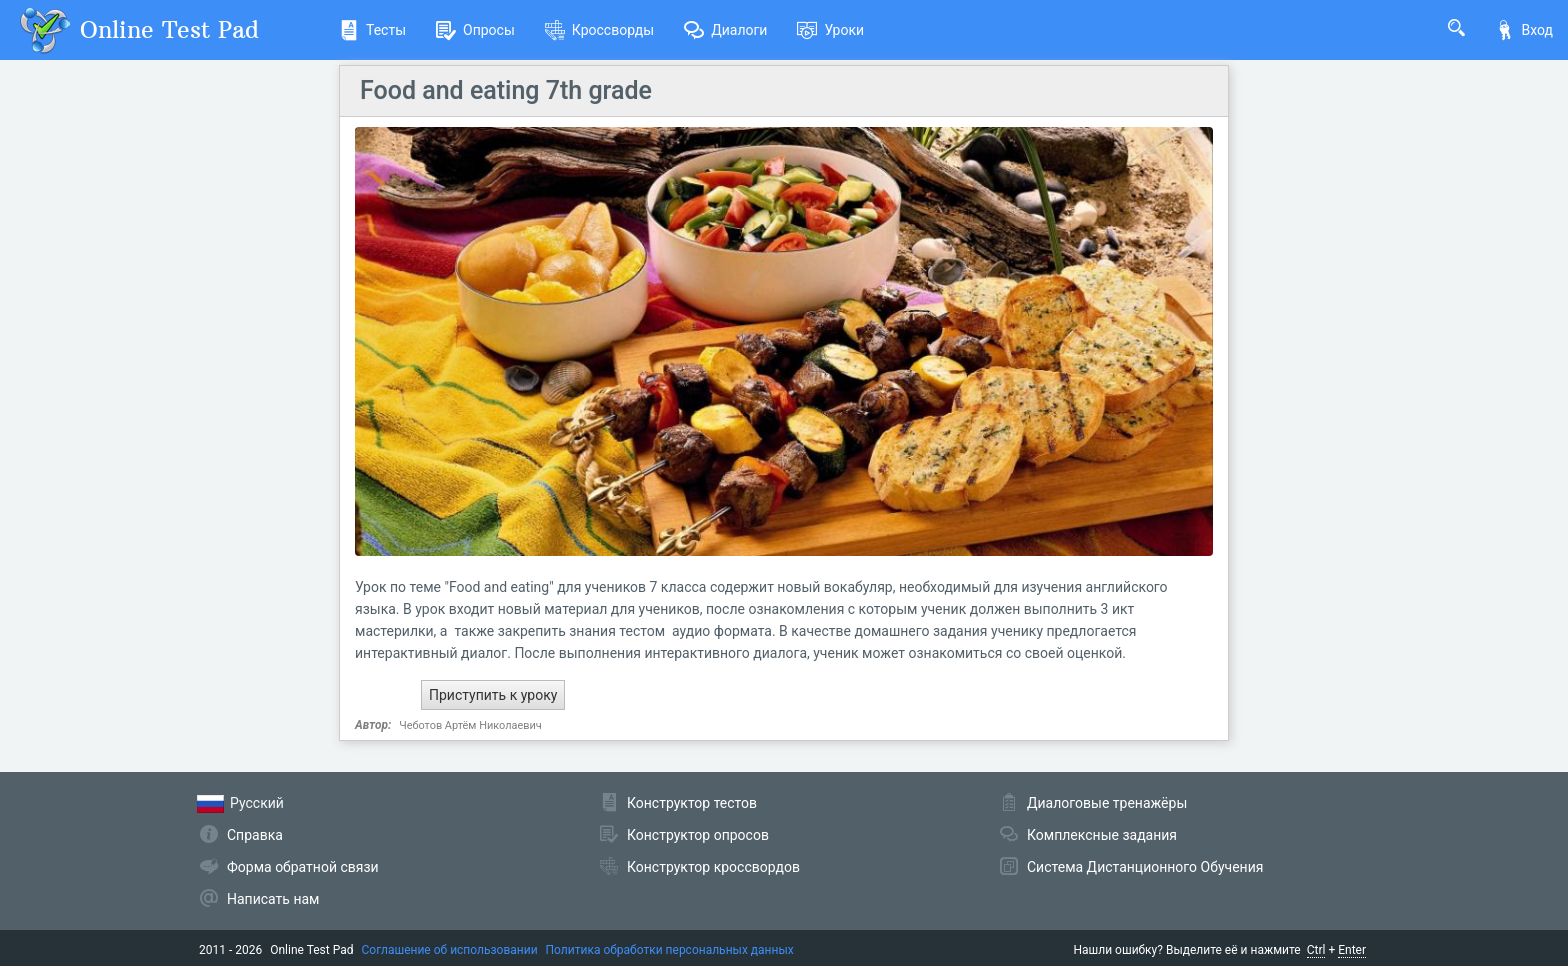 The height and width of the screenshot is (966, 1568). What do you see at coordinates (303, 867) in the screenshot?
I see `Форма обратной связи` at bounding box center [303, 867].